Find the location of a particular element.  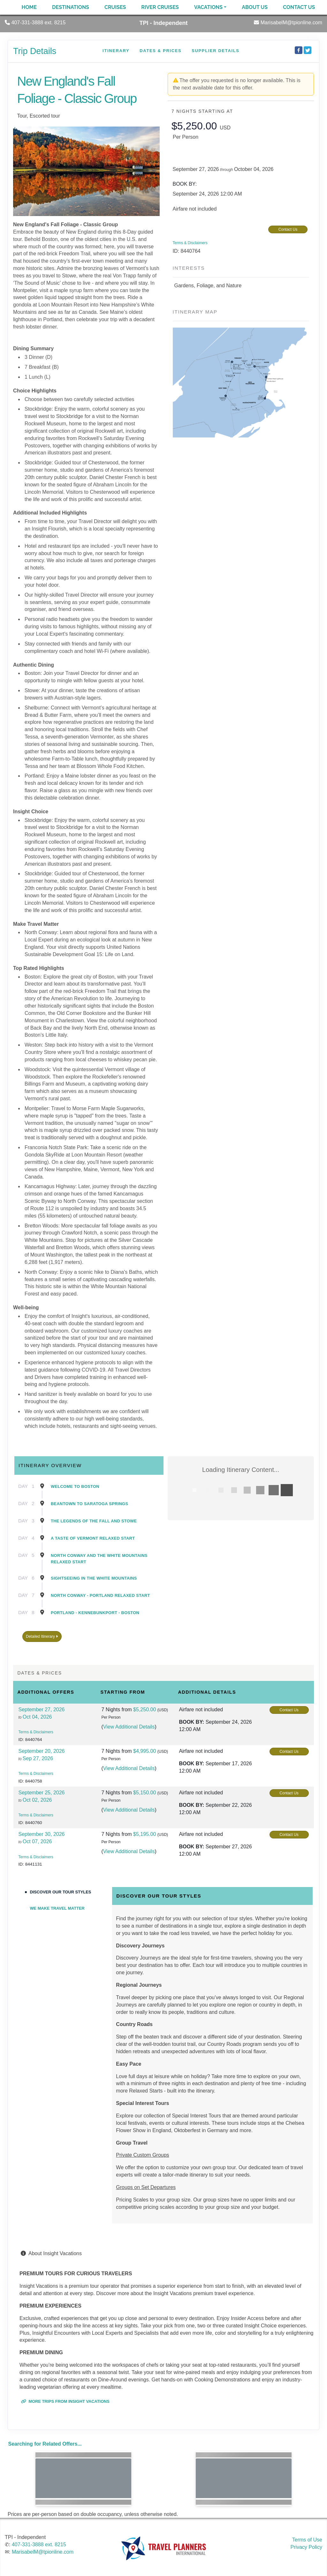

More trips from Insight Vacations is located at coordinates (65, 2401).